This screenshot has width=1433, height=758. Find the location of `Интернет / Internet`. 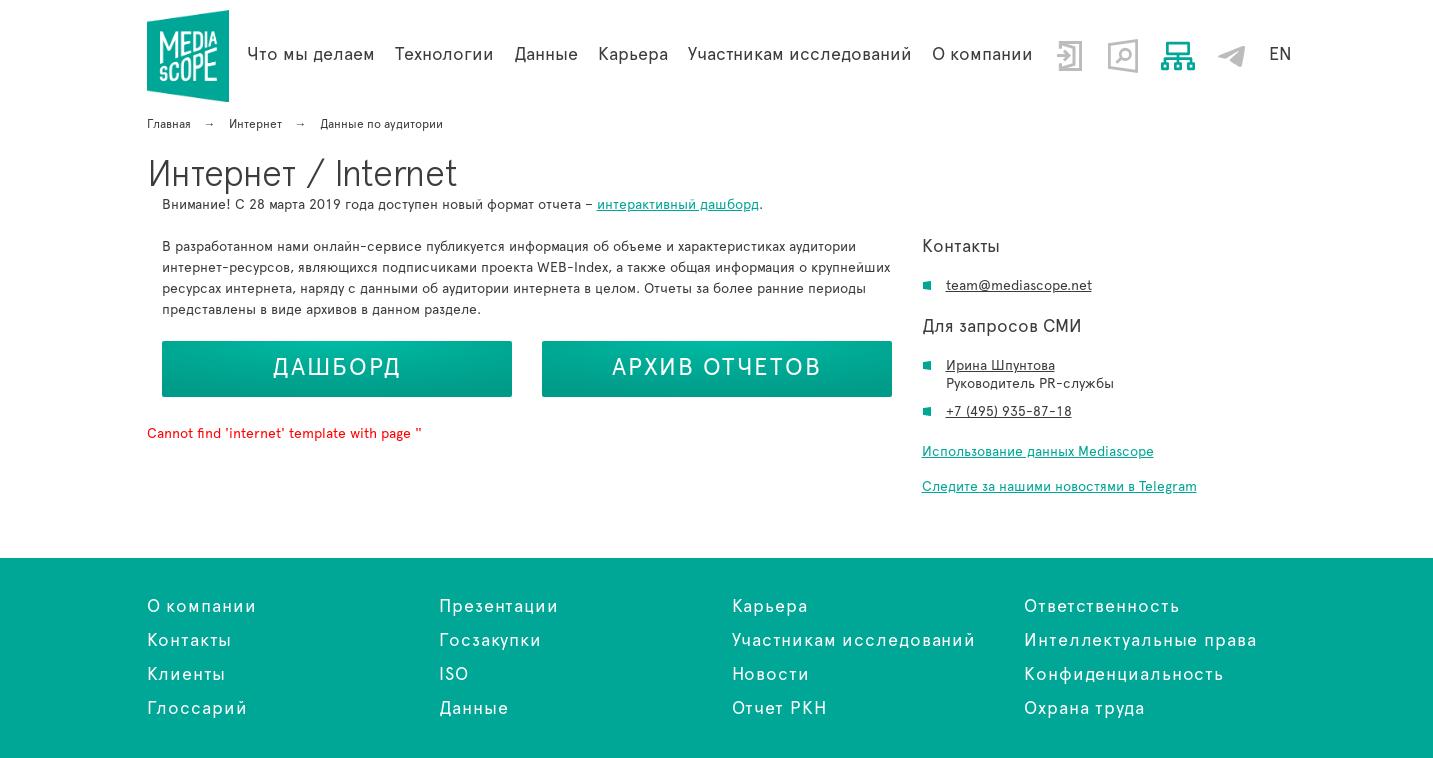

Интернет / Internet is located at coordinates (188, 56).